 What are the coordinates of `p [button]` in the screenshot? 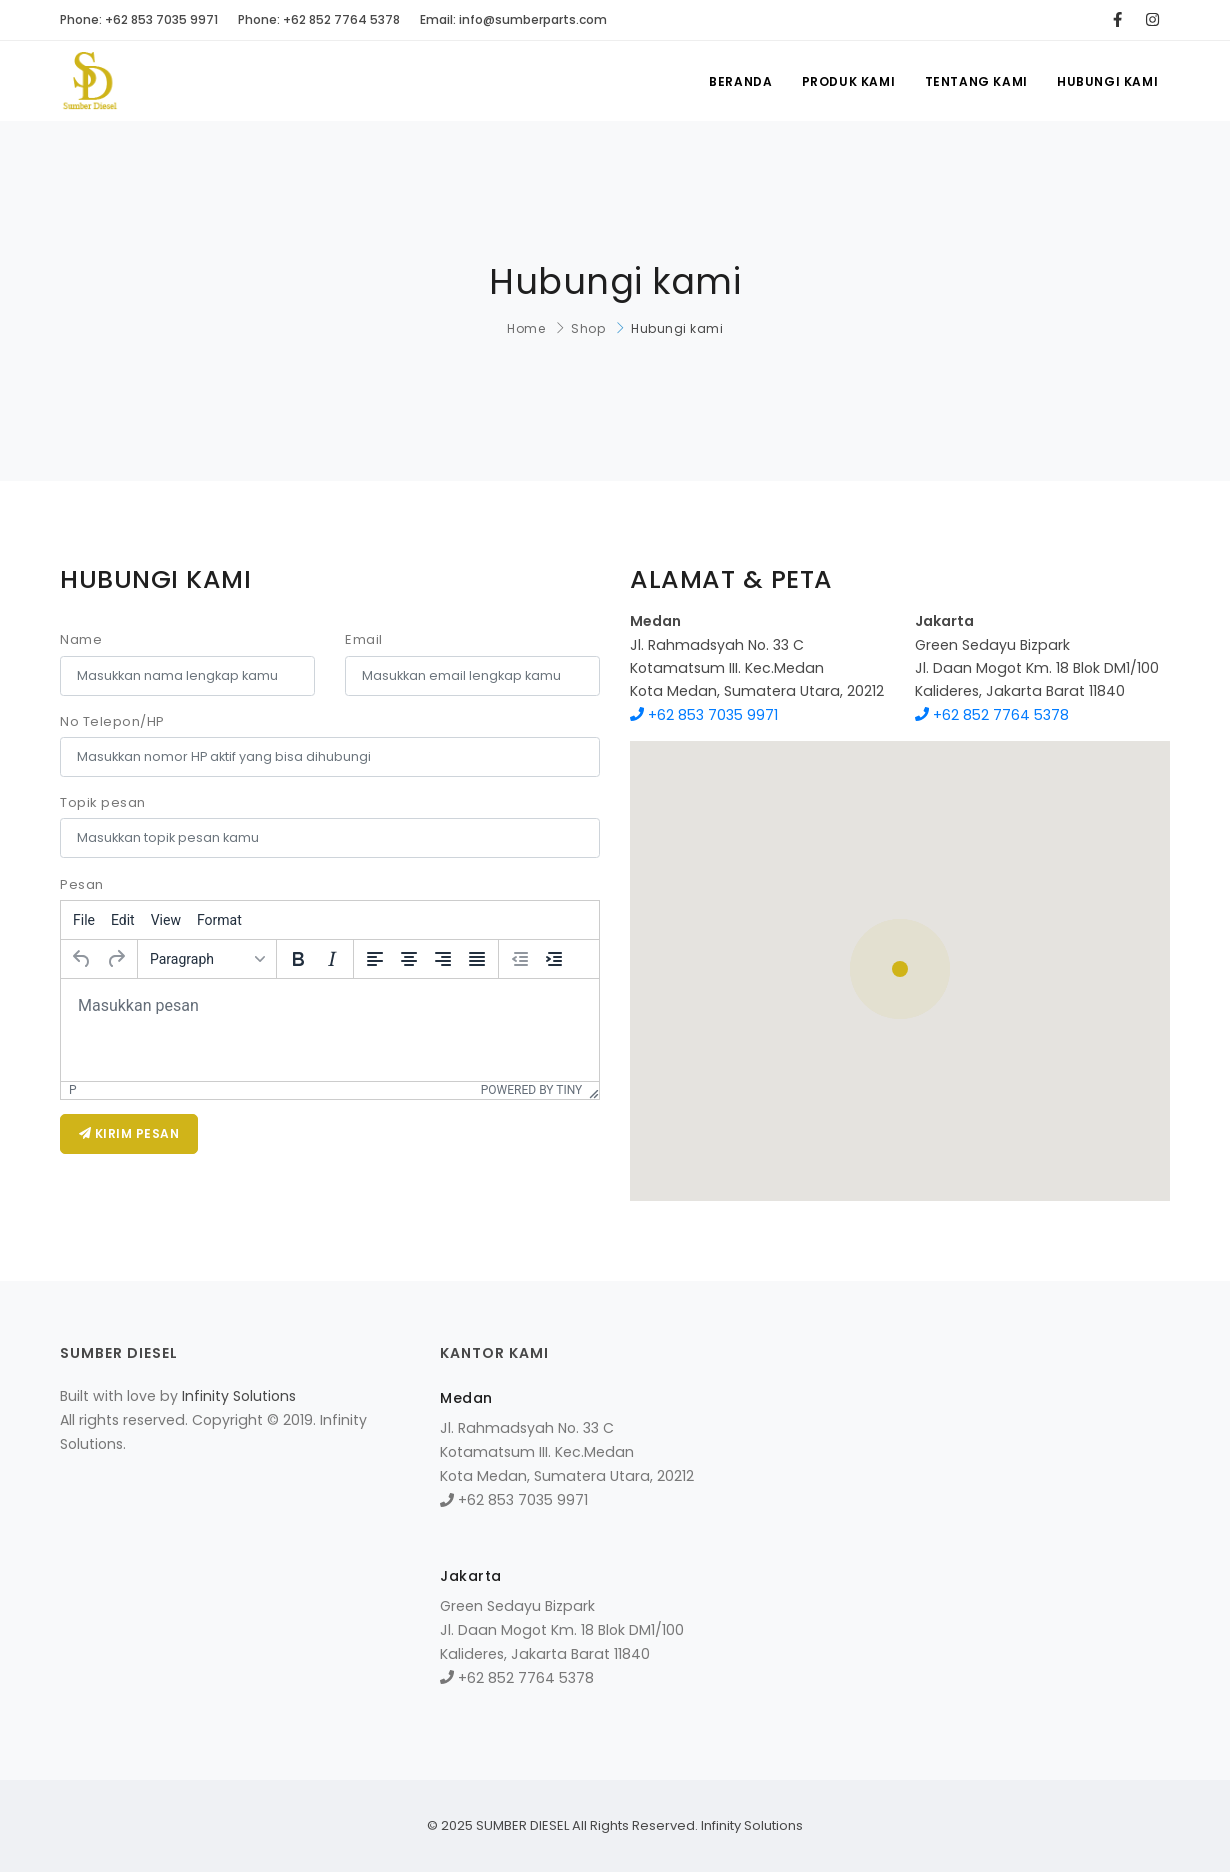 It's located at (73, 1090).